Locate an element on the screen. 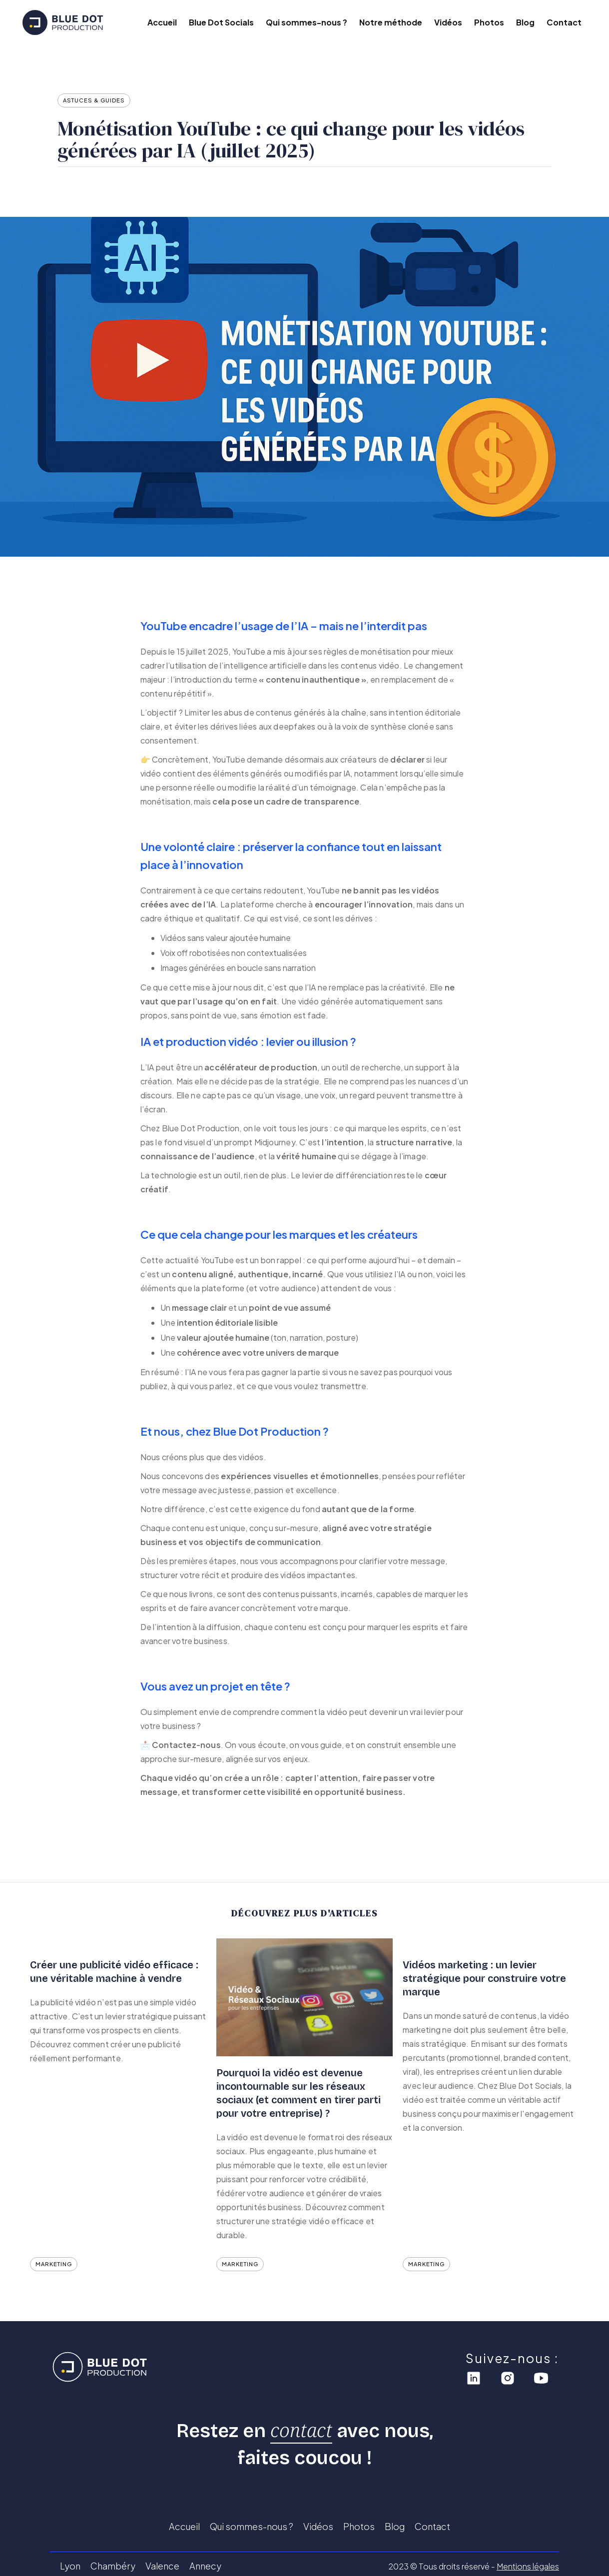 This screenshot has width=609, height=2576. contact is located at coordinates (301, 2430).